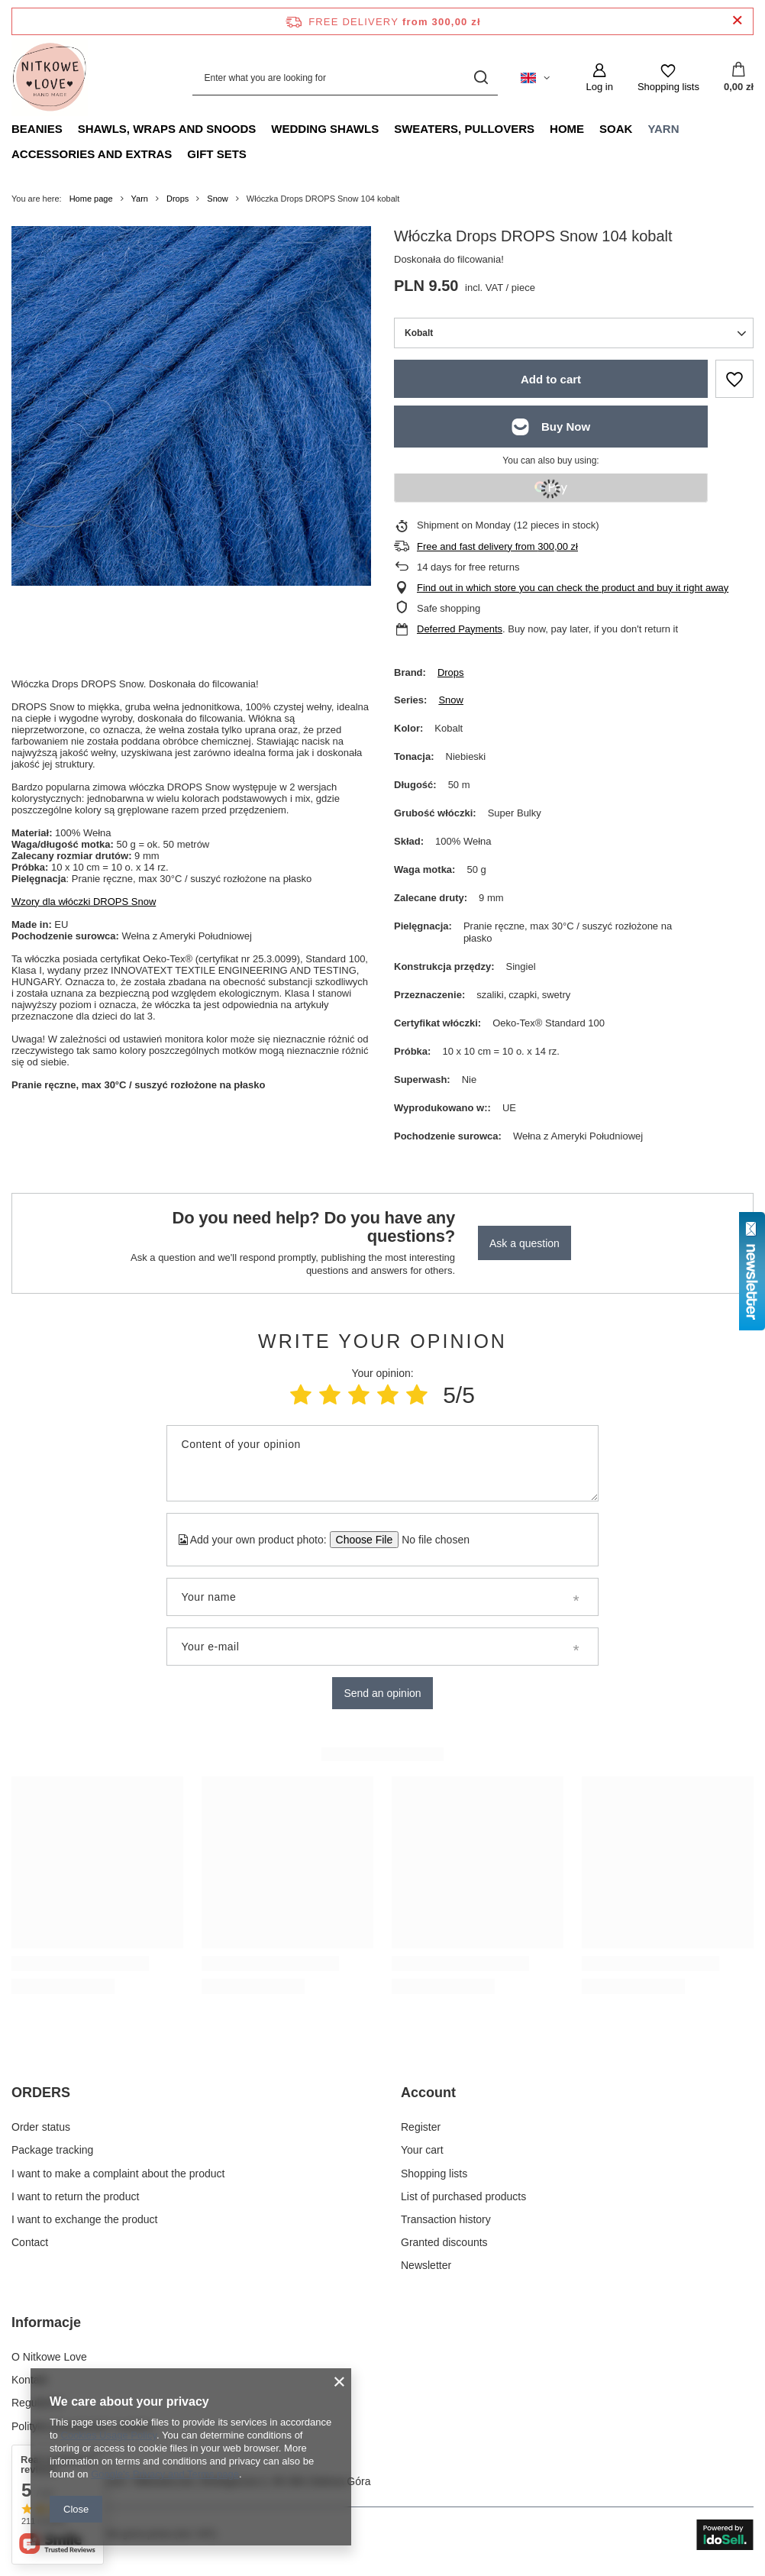 The image size is (765, 2576). I want to click on Gift Sets, so click(217, 153).